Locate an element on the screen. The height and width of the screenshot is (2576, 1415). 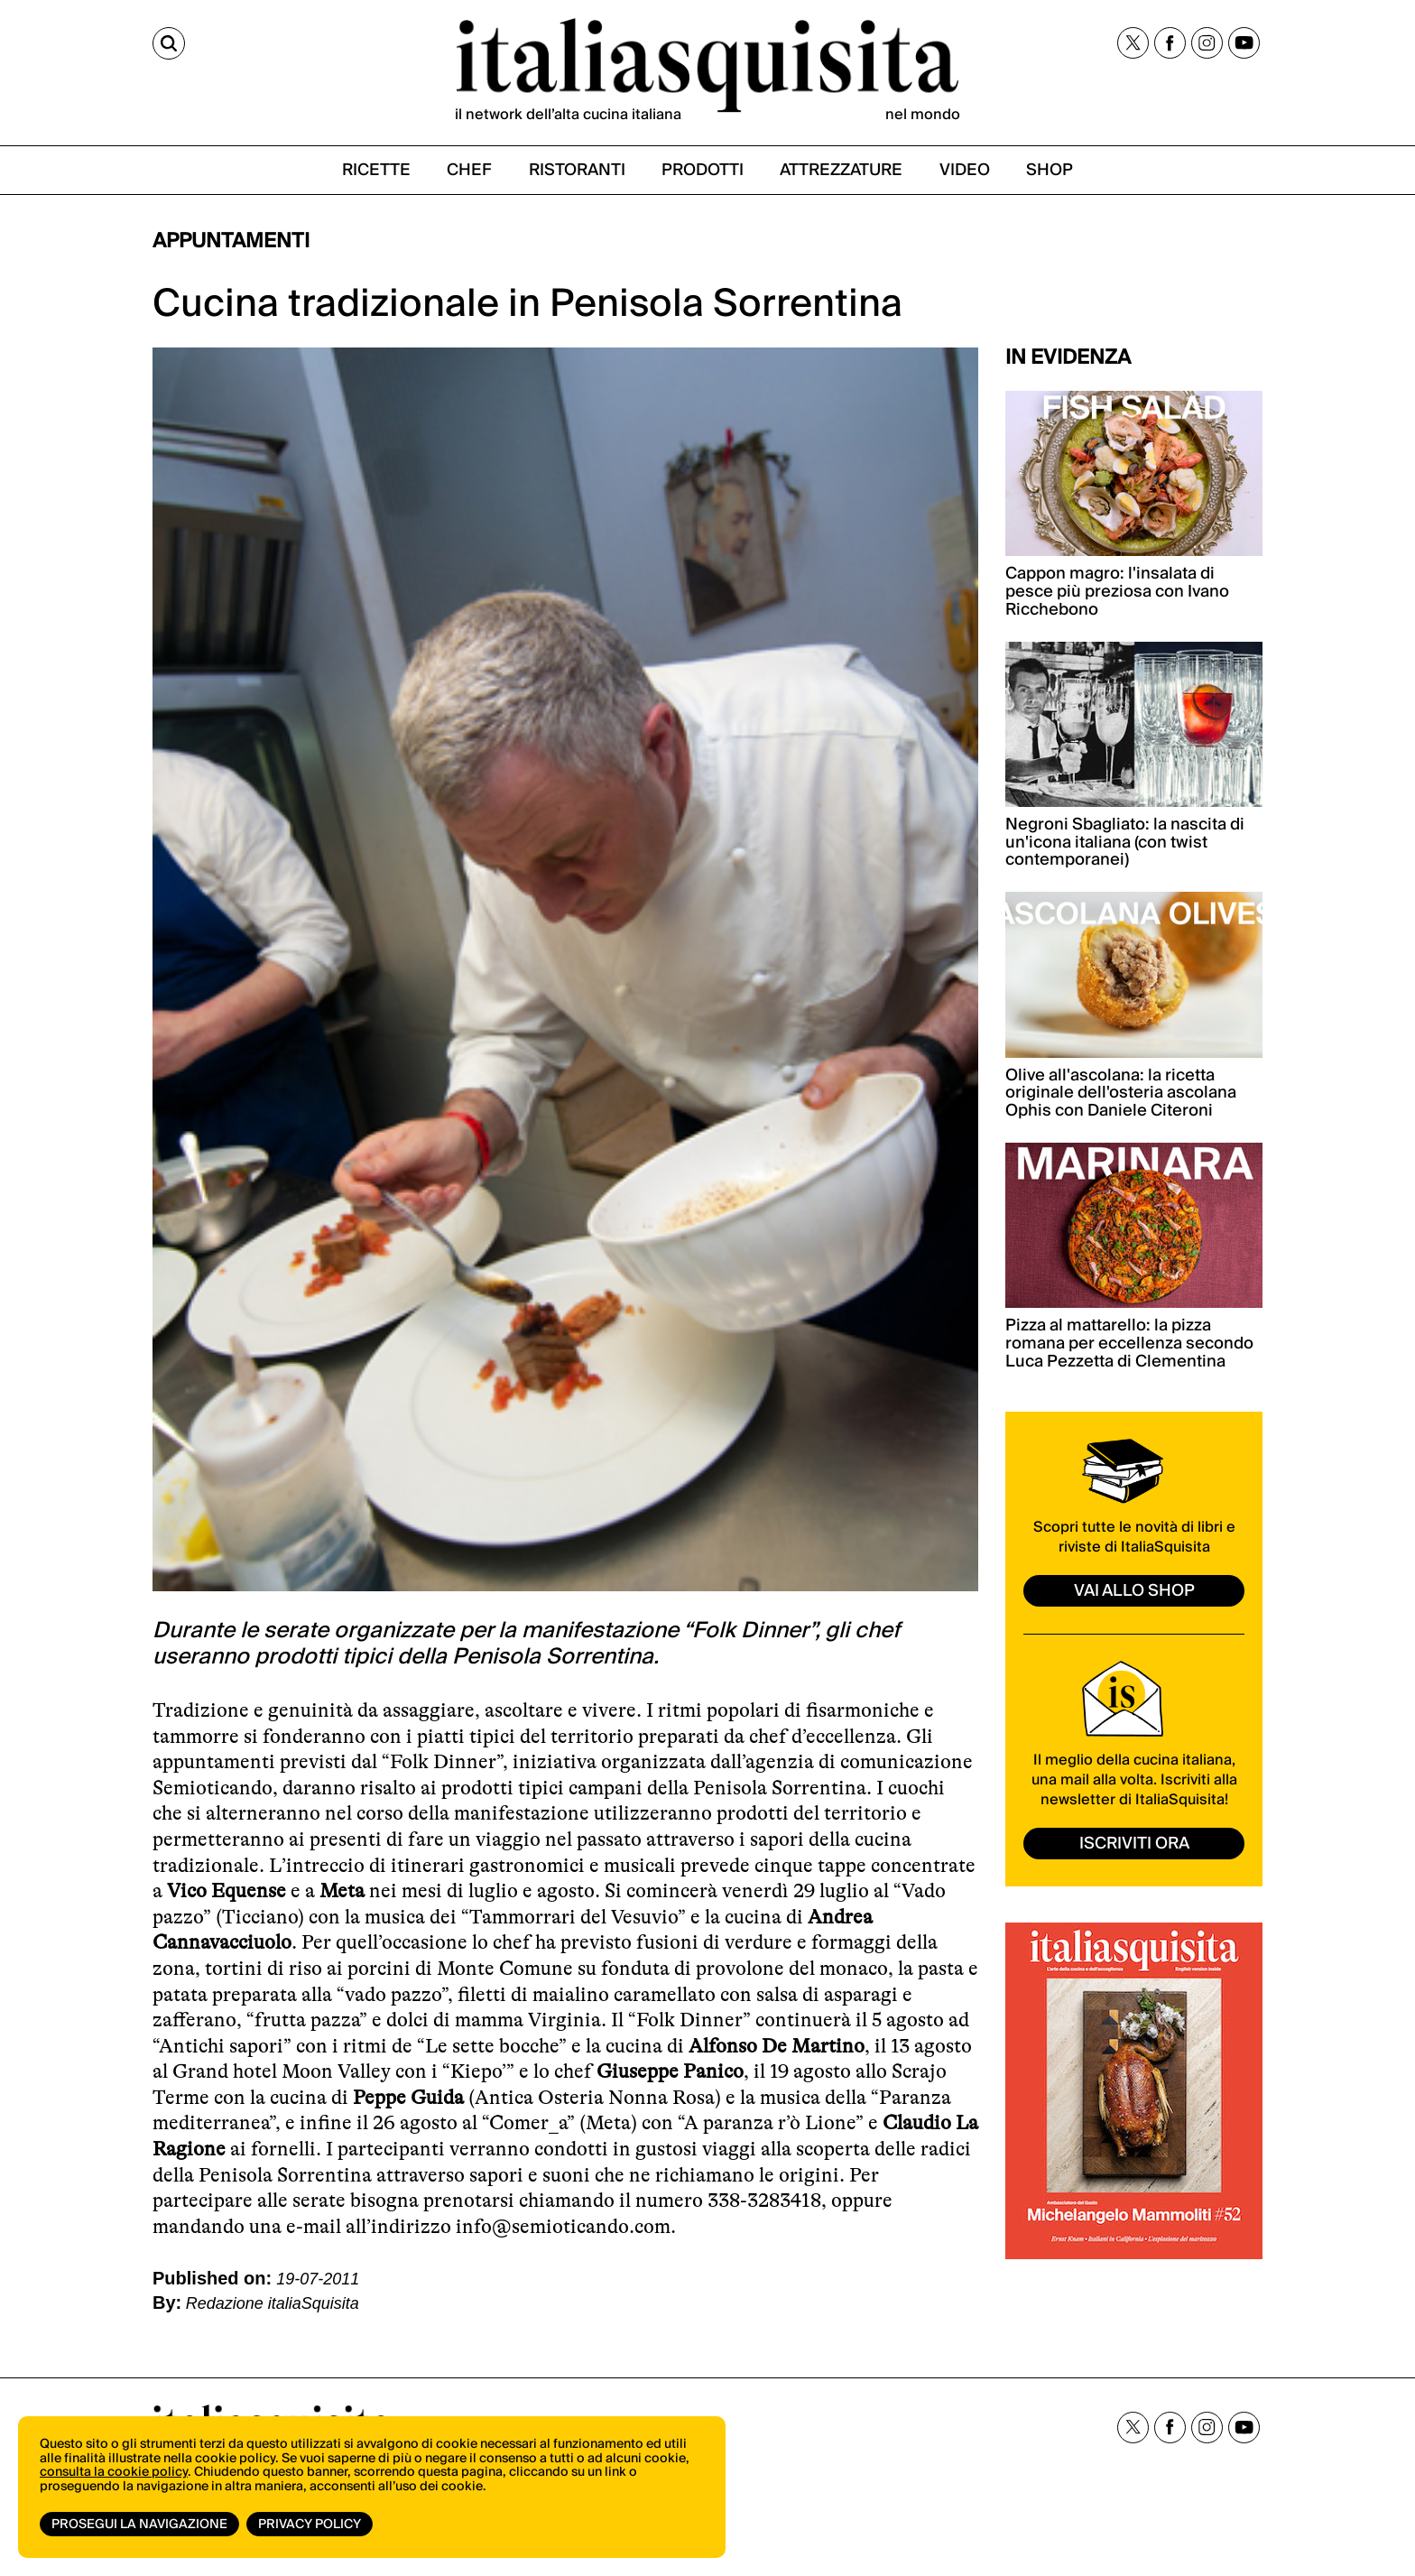
vai allo shop is located at coordinates (1134, 1591).